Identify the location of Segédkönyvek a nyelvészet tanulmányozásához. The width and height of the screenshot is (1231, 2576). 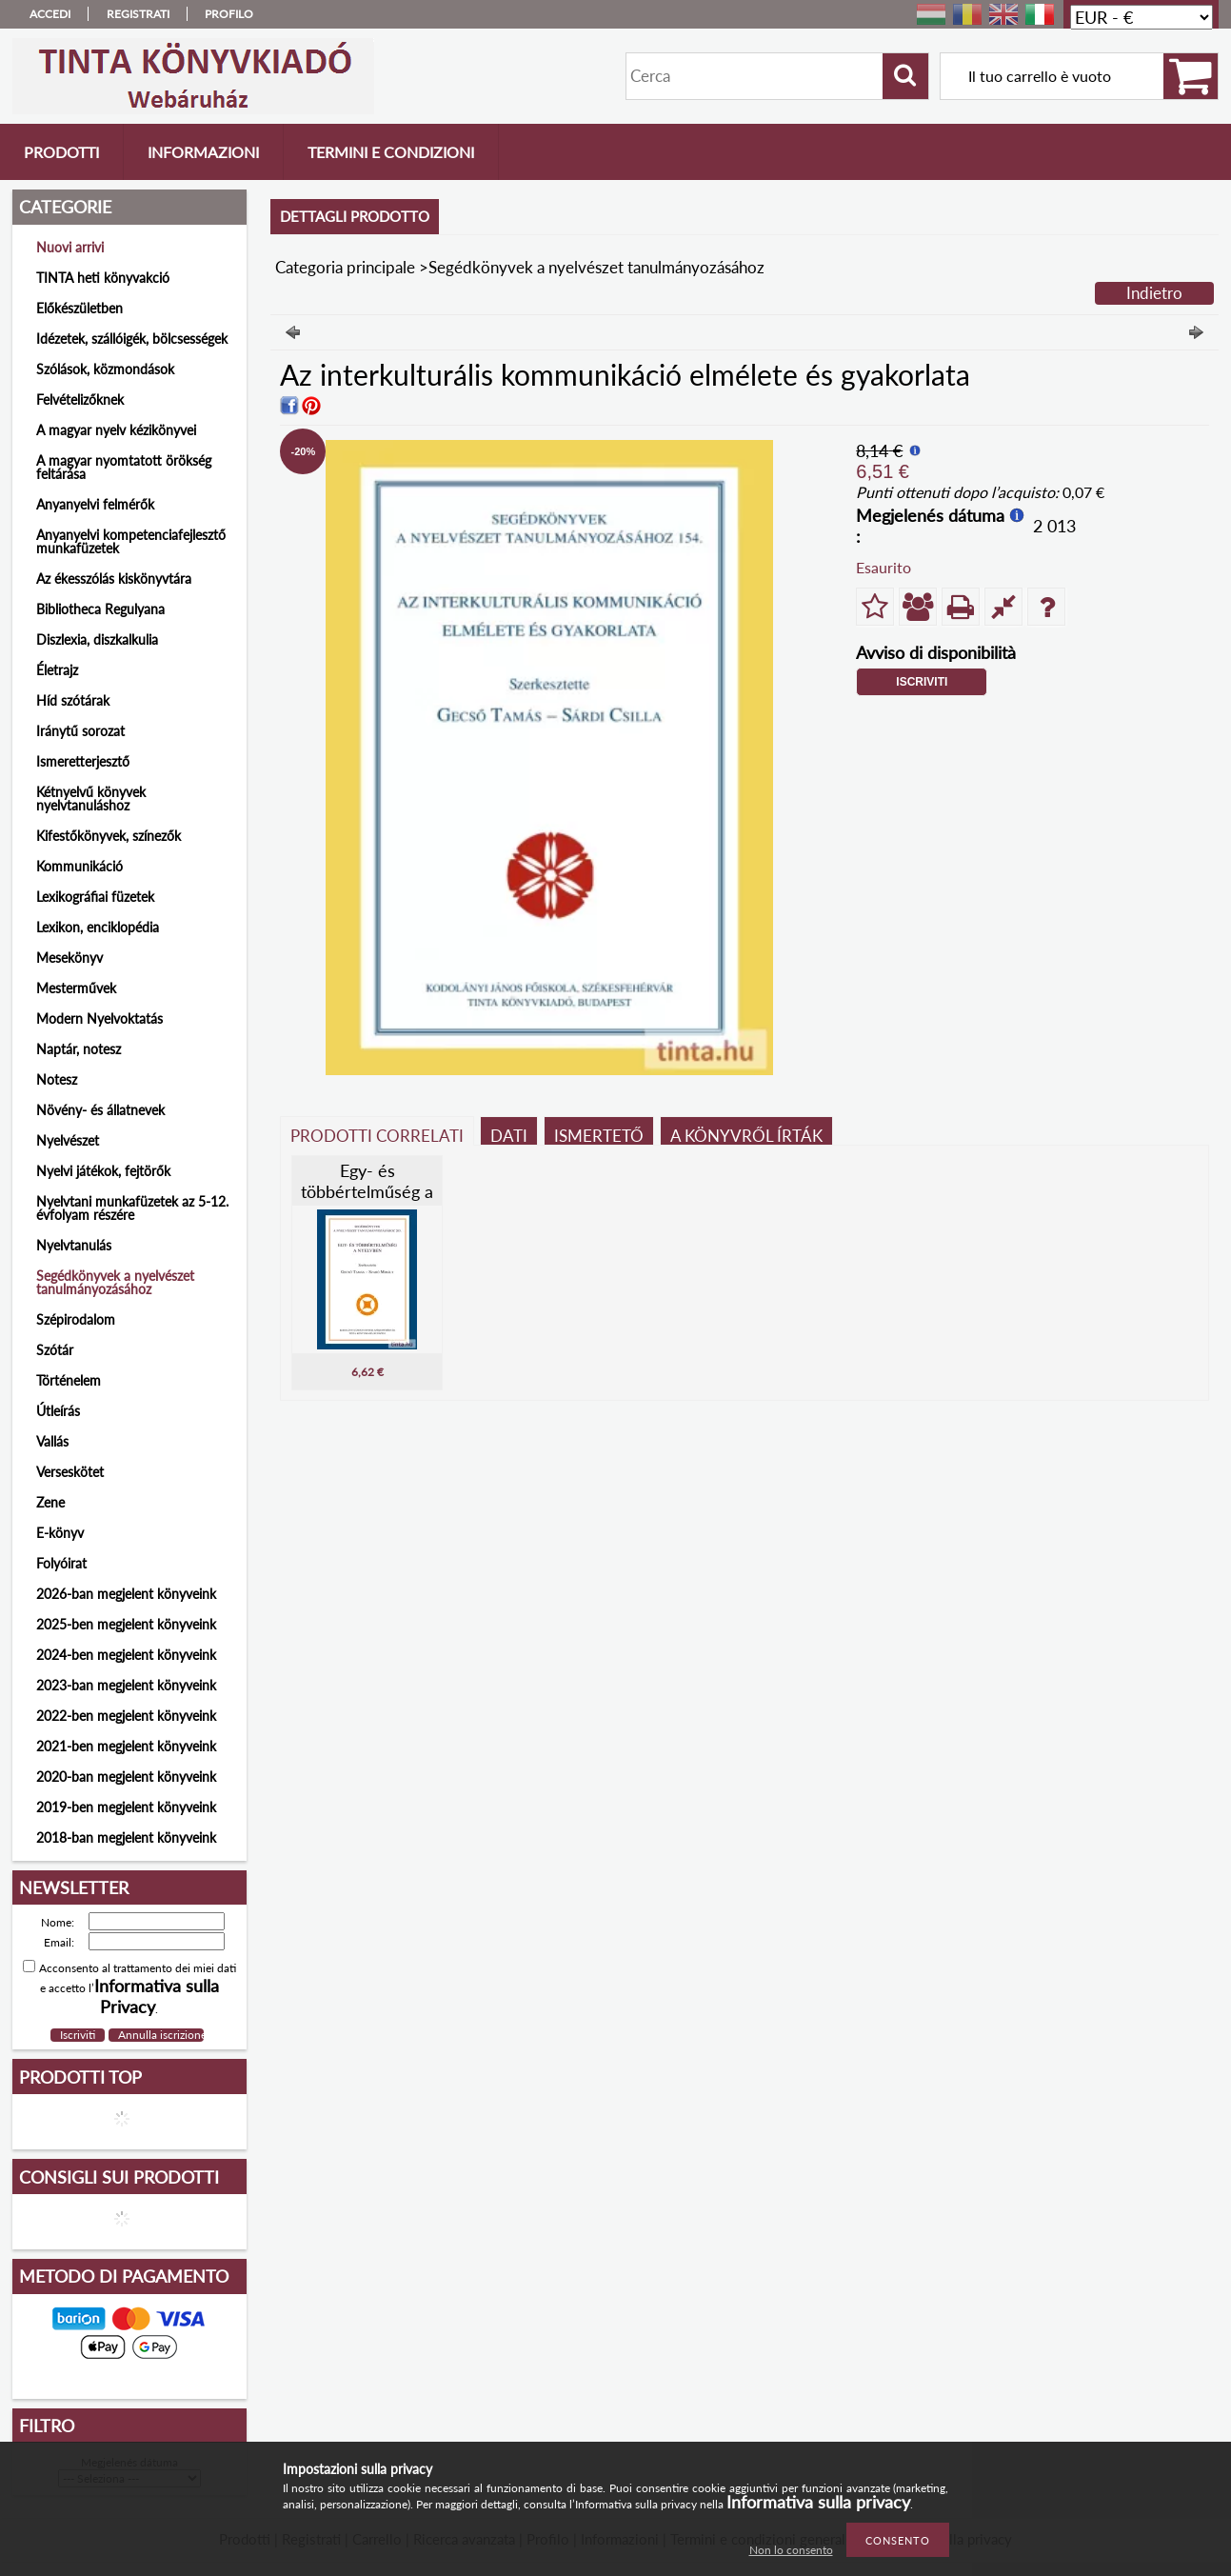
(115, 1282).